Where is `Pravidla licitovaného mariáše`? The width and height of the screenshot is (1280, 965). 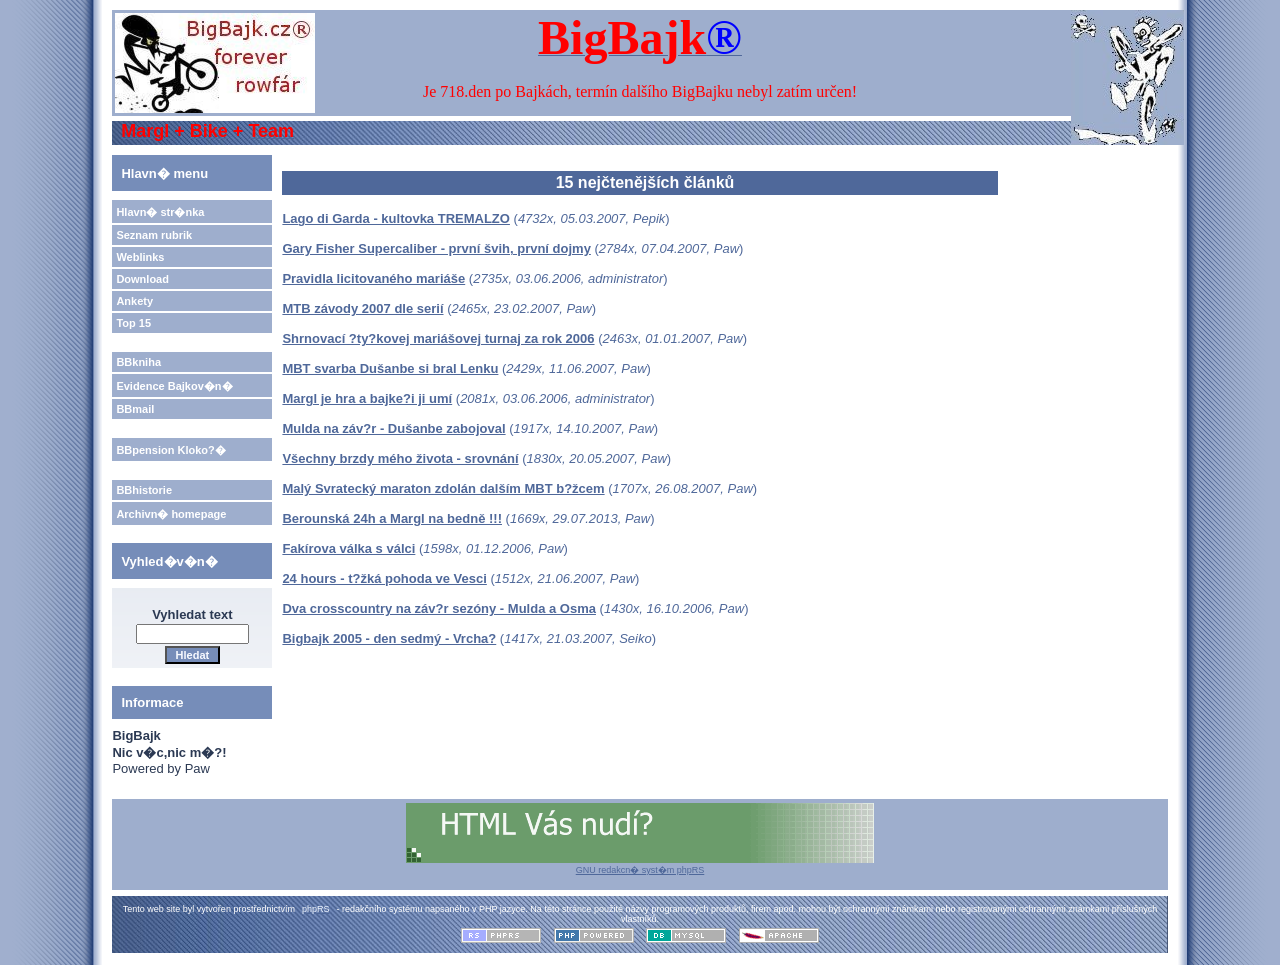 Pravidla licitovaného mariáše is located at coordinates (373, 278).